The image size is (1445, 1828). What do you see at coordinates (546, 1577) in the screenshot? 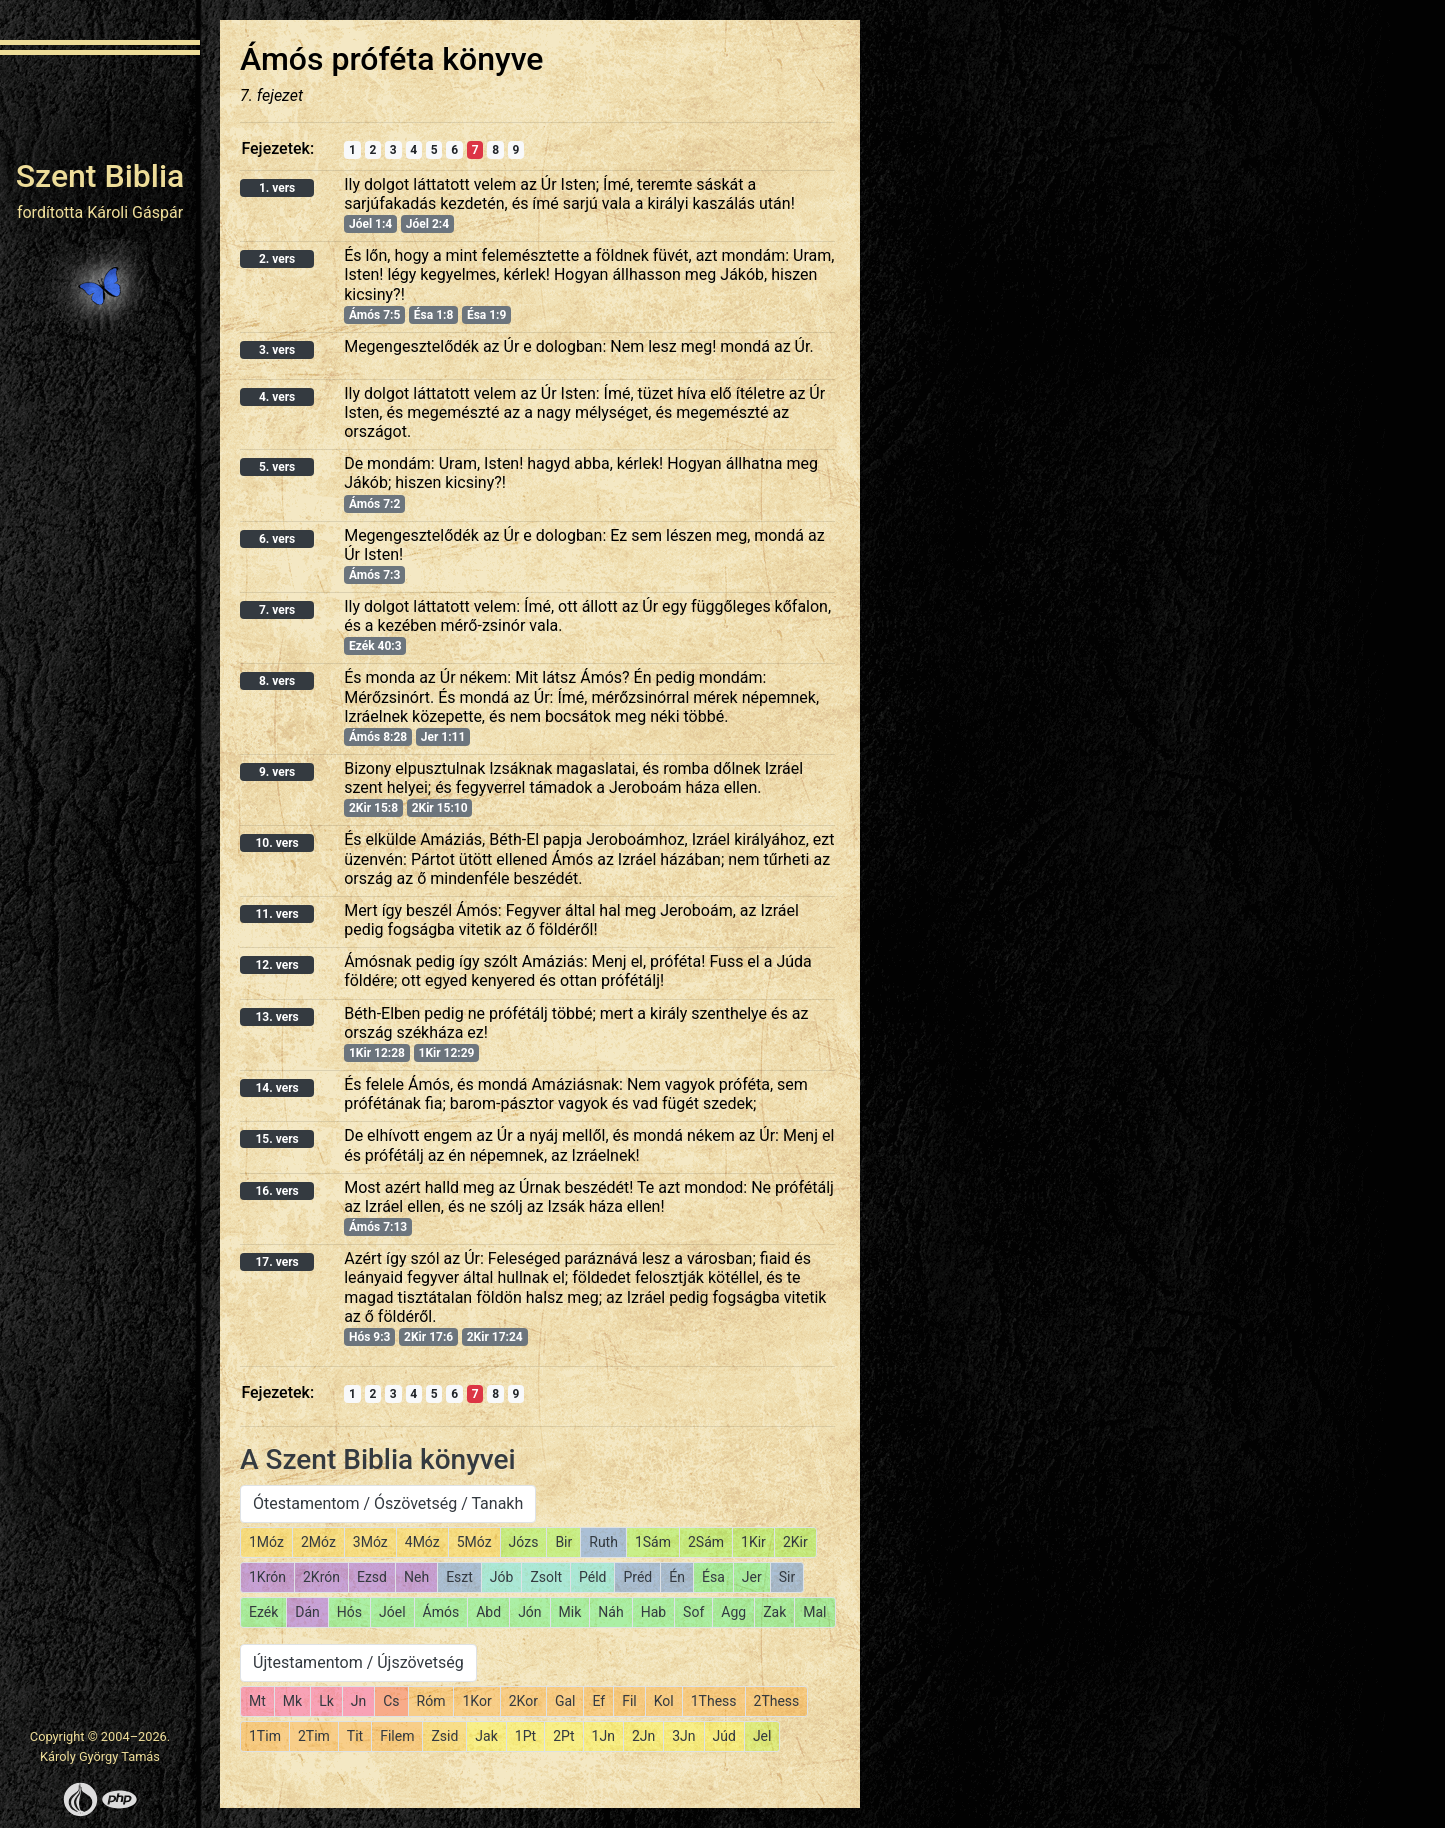
I see `Zsolt` at bounding box center [546, 1577].